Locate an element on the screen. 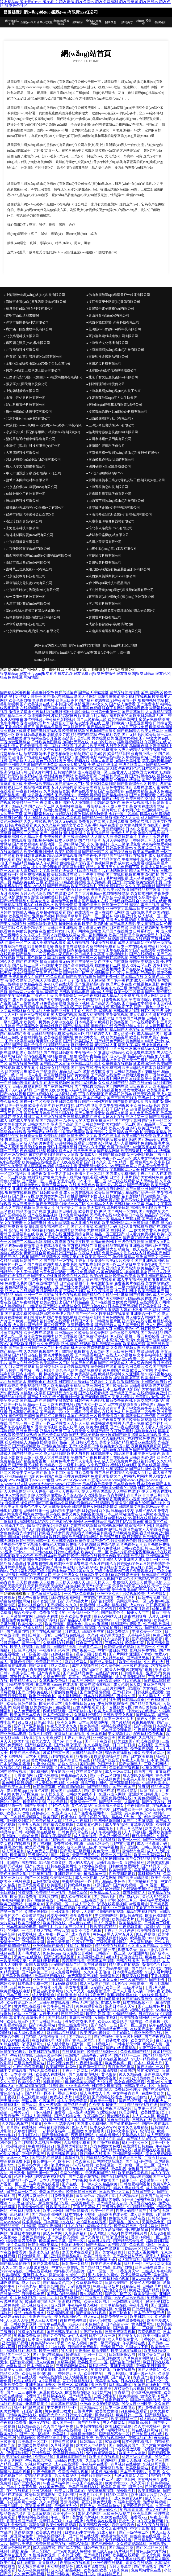  超清有字幕完整版 is located at coordinates (83, 2468).